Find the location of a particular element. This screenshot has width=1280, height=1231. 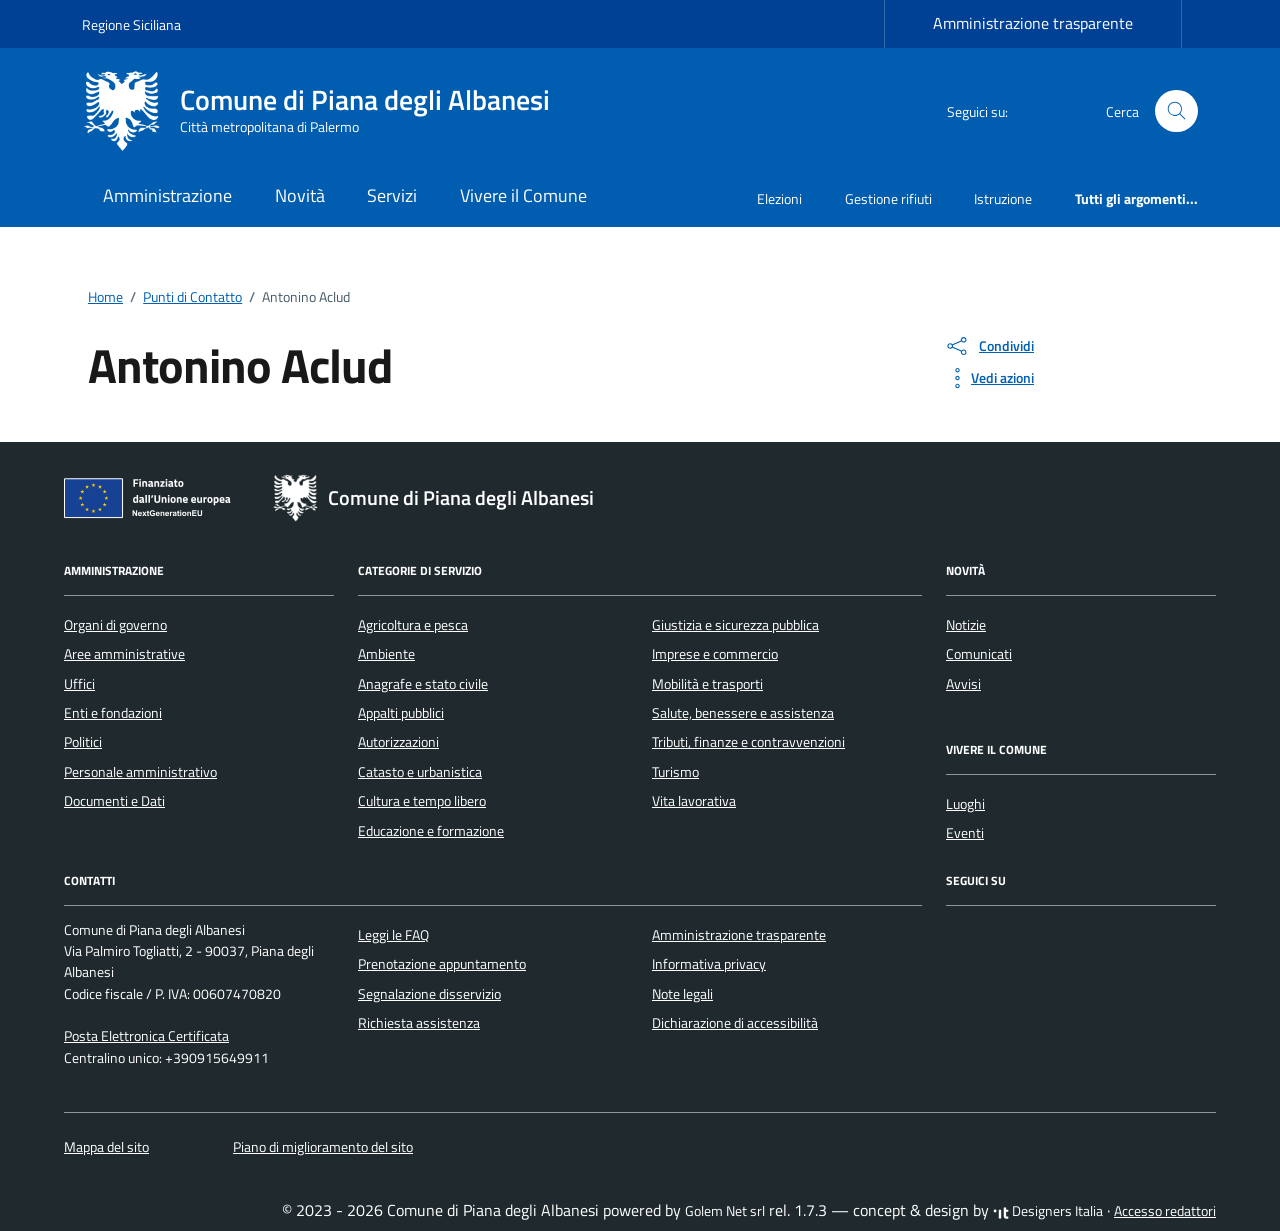

Mappa del sito is located at coordinates (106, 1147).